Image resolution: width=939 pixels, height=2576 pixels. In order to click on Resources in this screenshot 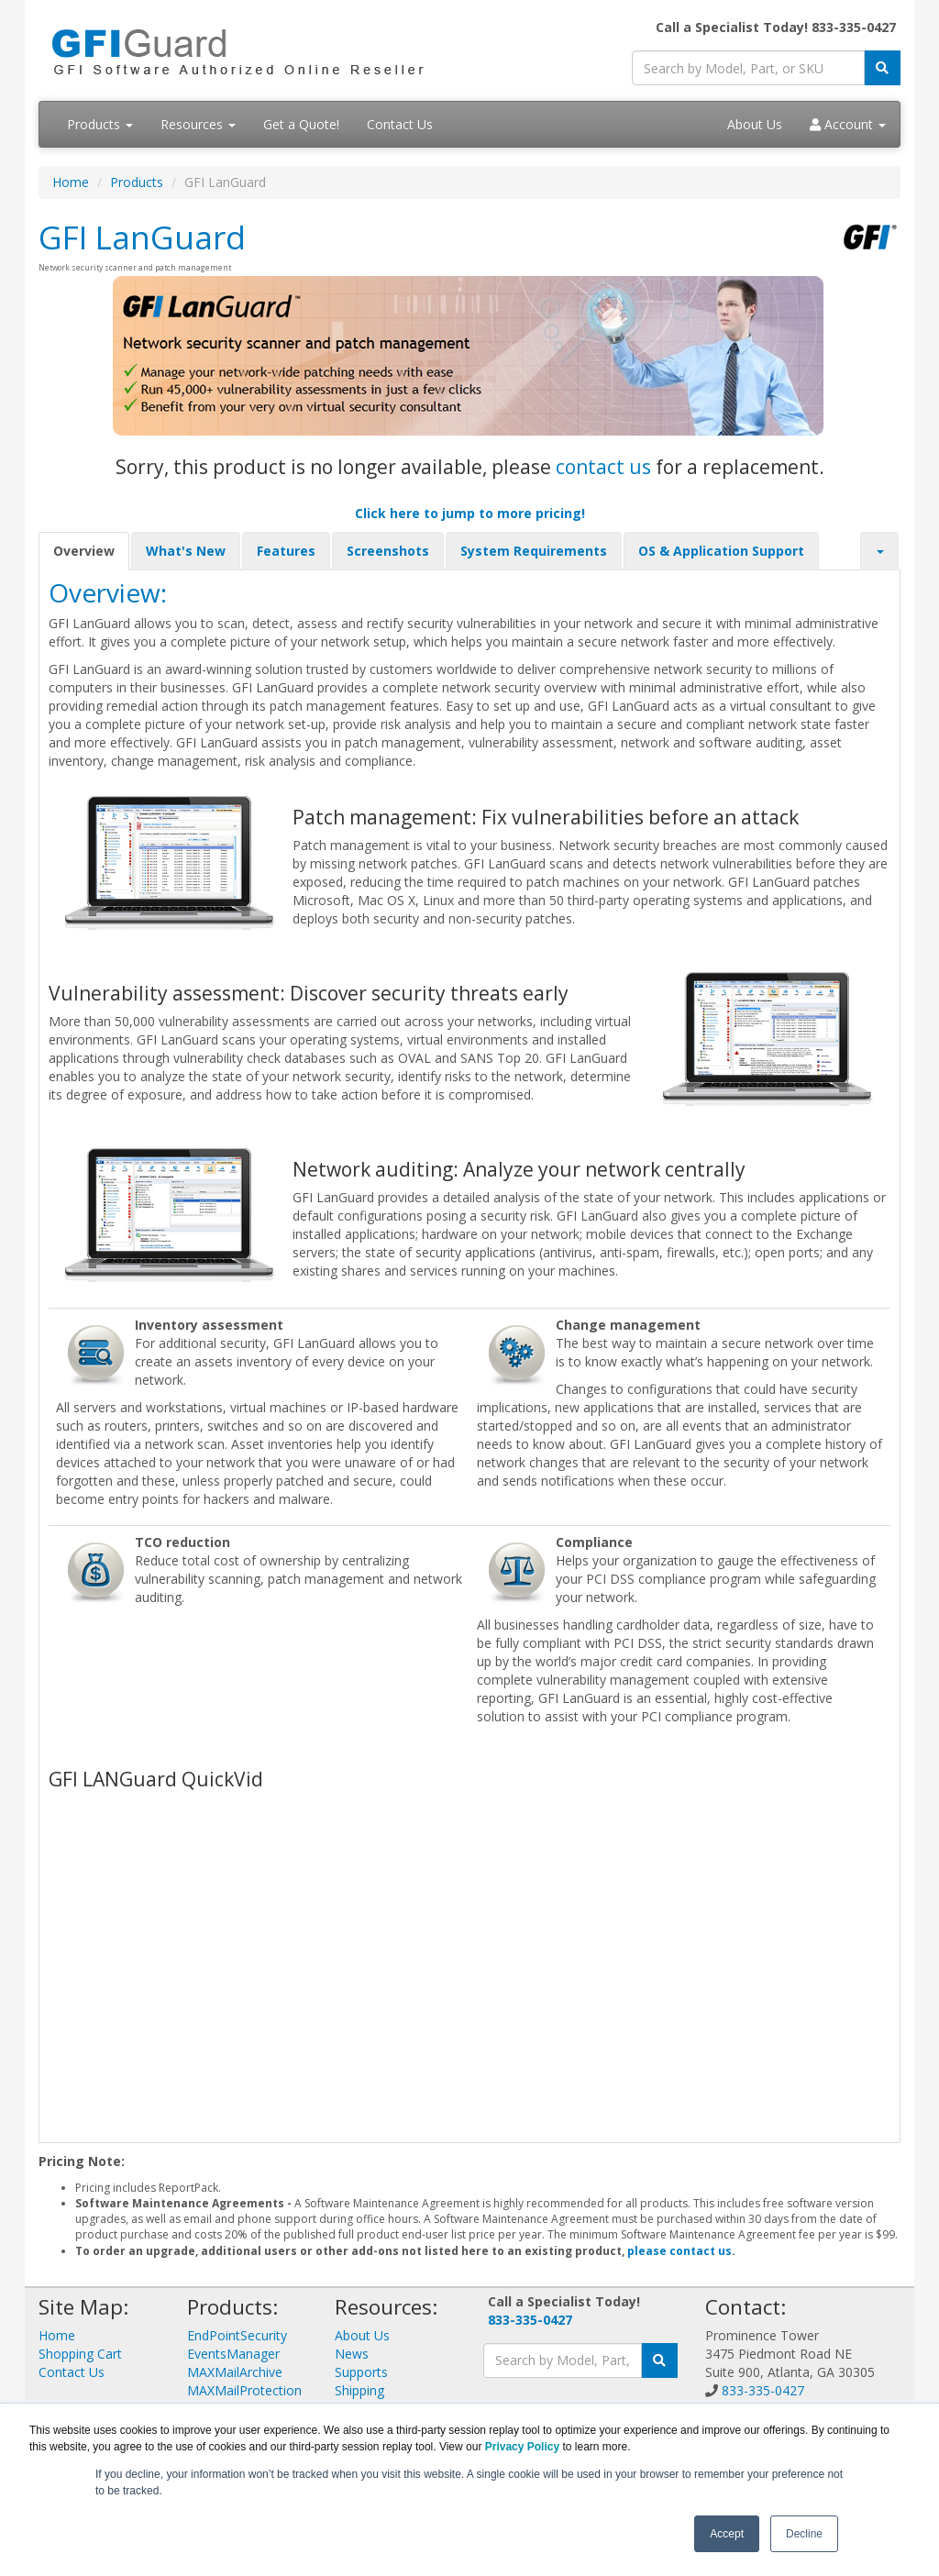, I will do `click(198, 124)`.